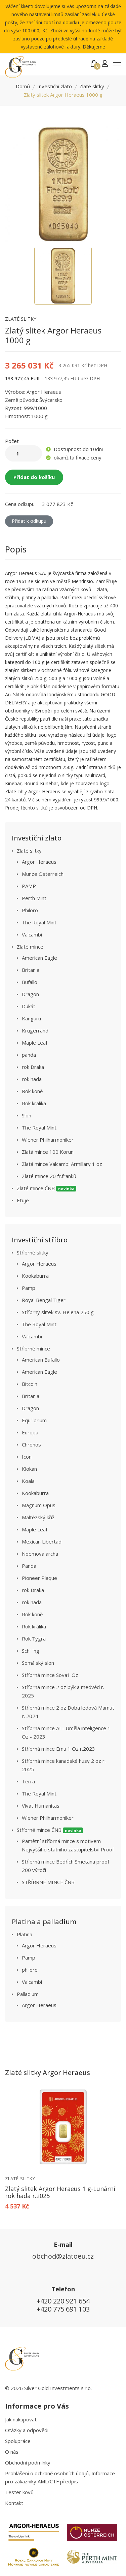  What do you see at coordinates (32, 1252) in the screenshot?
I see `Stříbrné slitky` at bounding box center [32, 1252].